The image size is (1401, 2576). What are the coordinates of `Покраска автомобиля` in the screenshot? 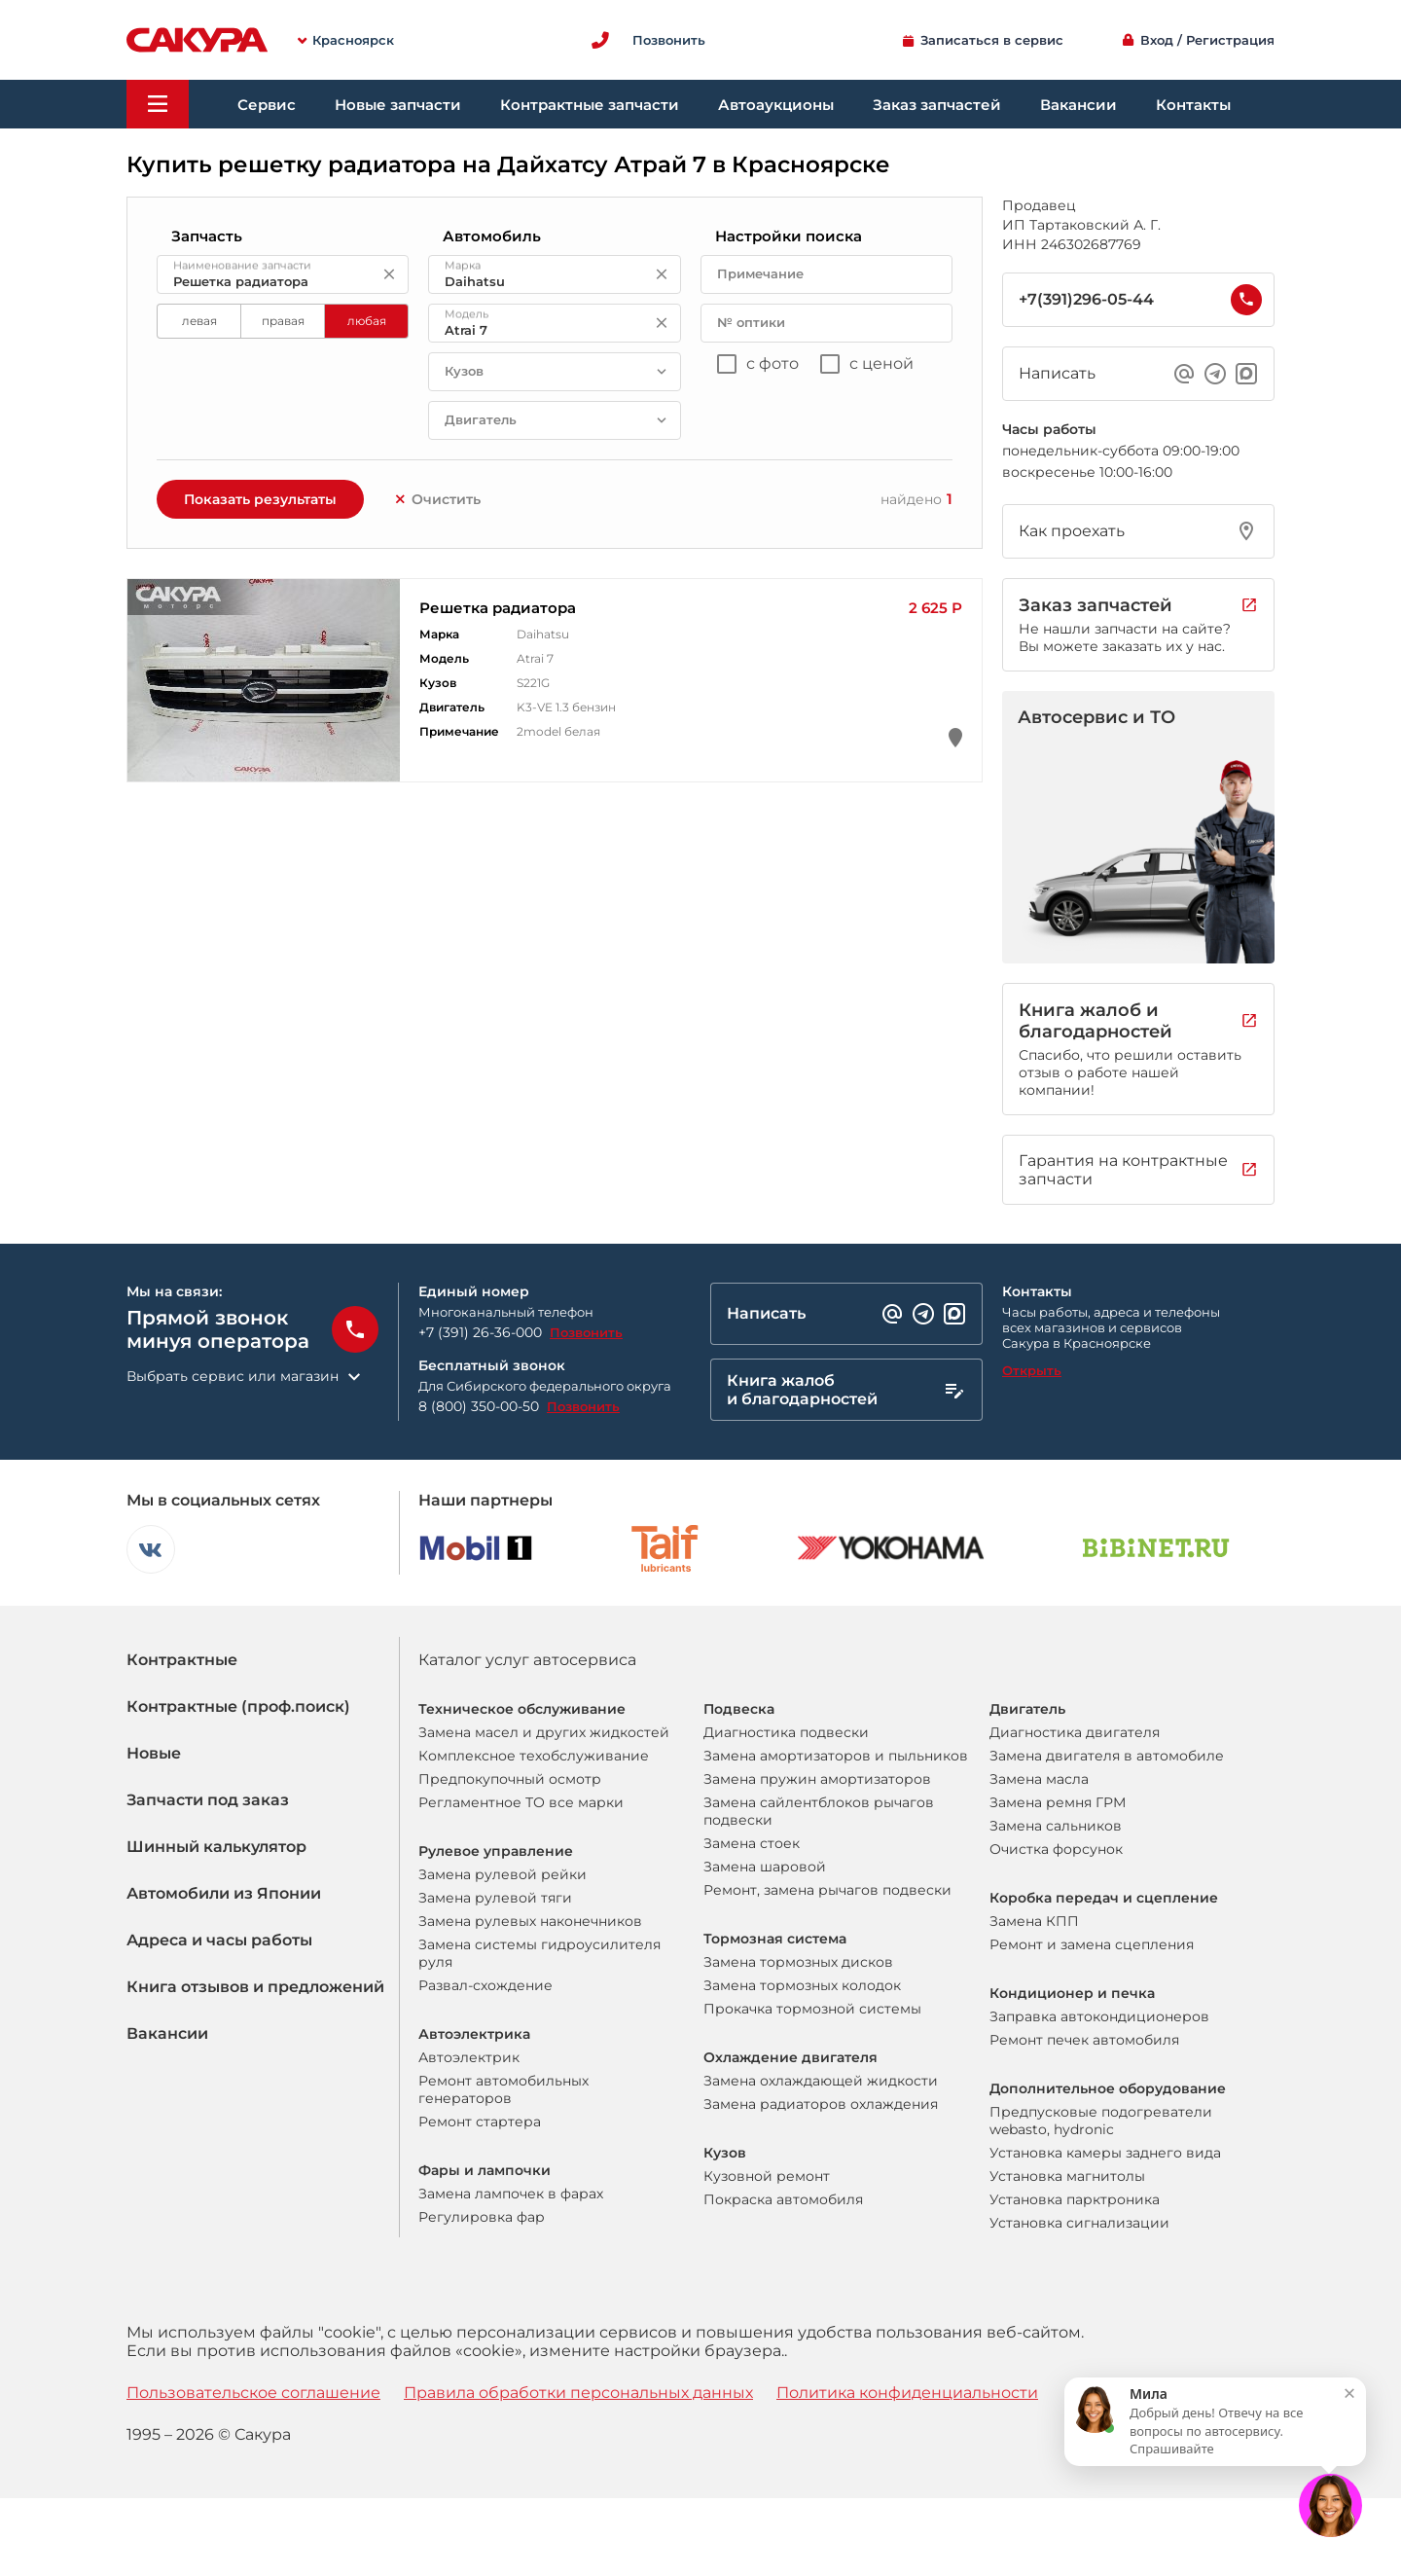 It's located at (783, 2199).